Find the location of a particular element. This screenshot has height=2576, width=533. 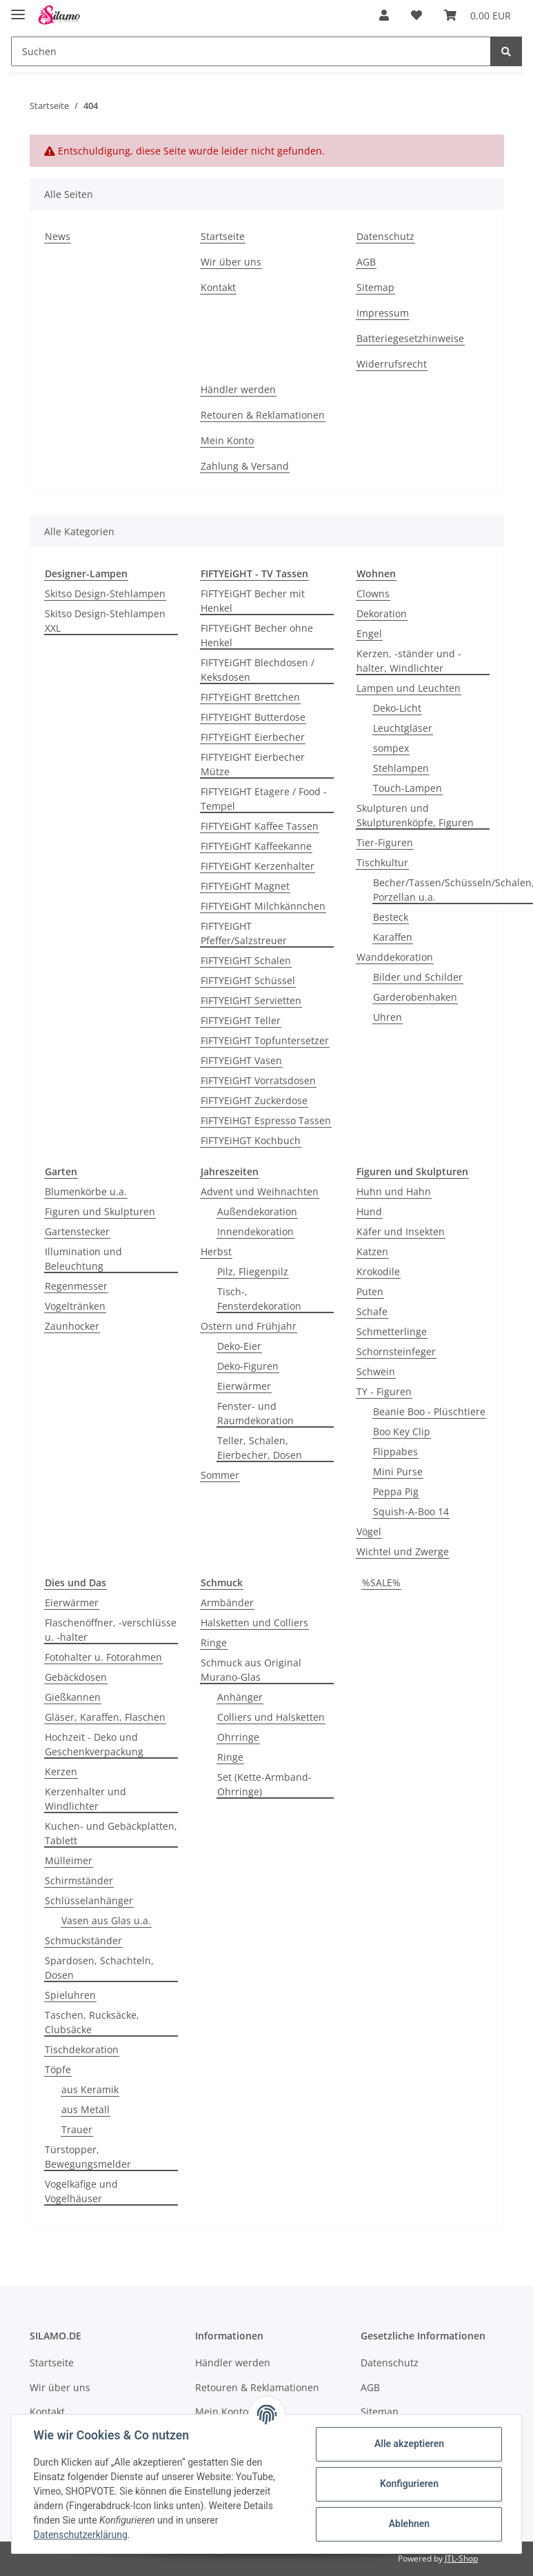

Impressum is located at coordinates (382, 312).